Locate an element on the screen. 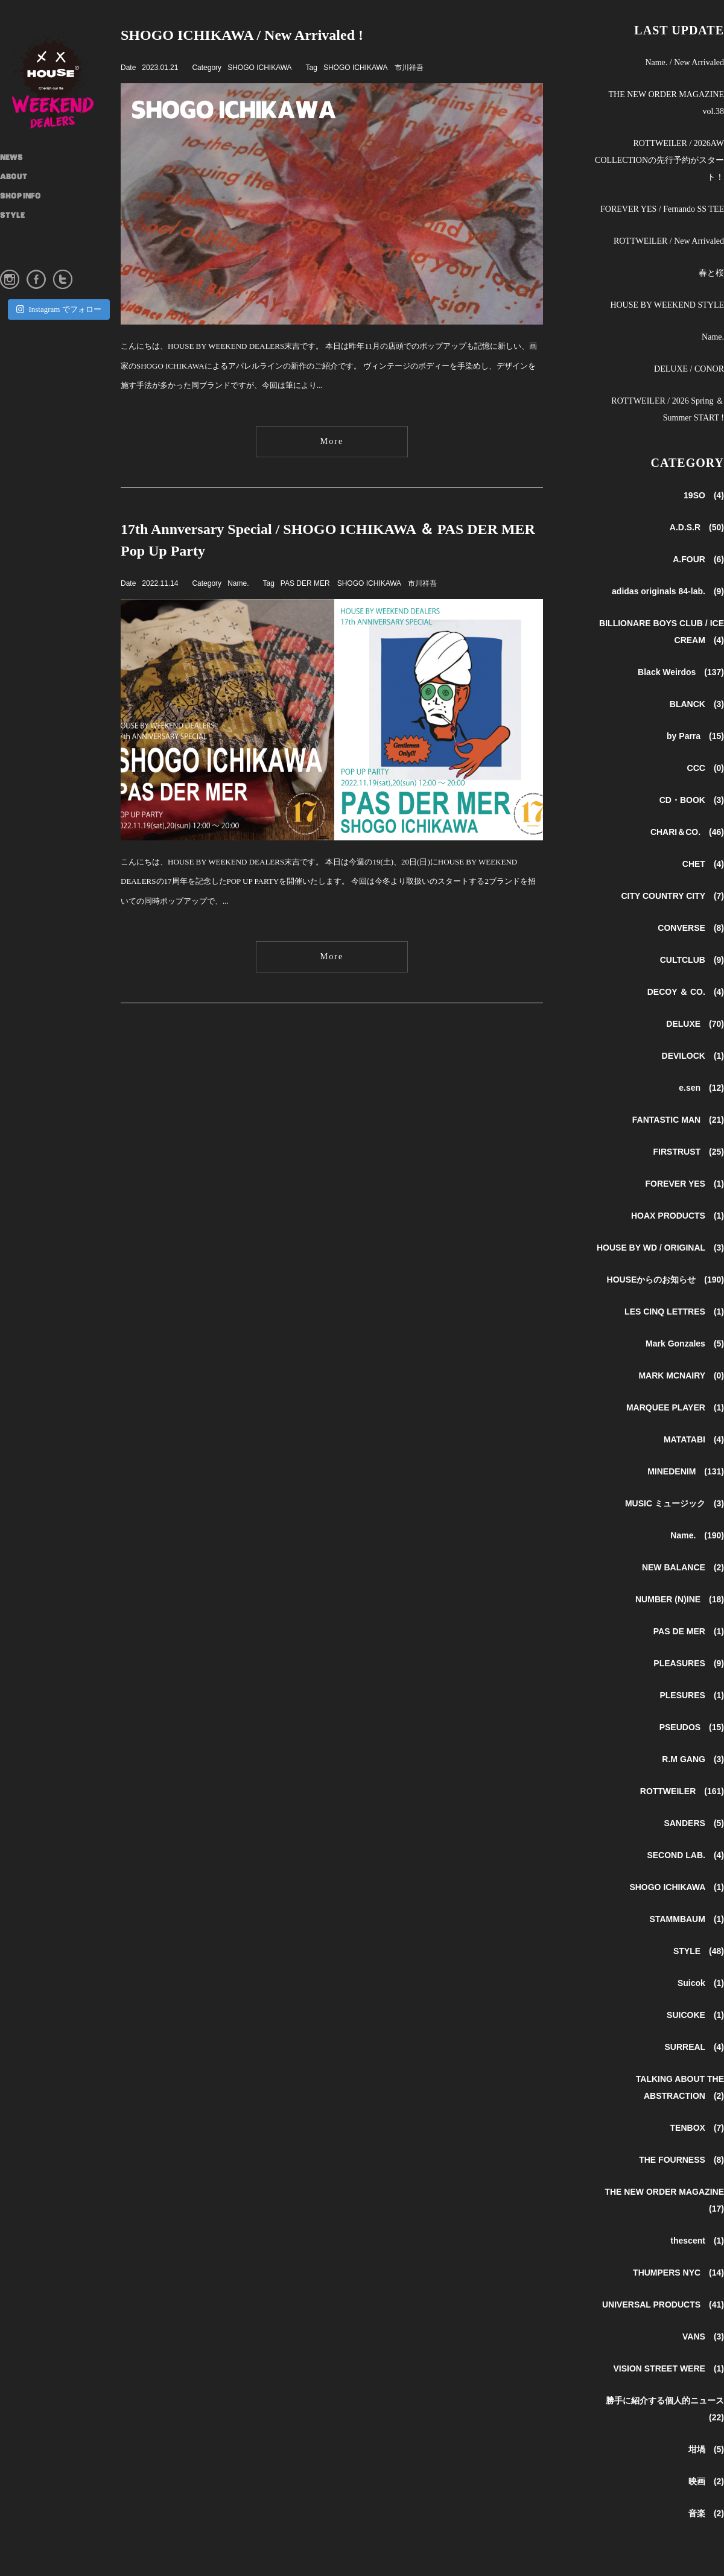 The image size is (724, 2576). FOREVER YES (1) is located at coordinates (685, 1183).